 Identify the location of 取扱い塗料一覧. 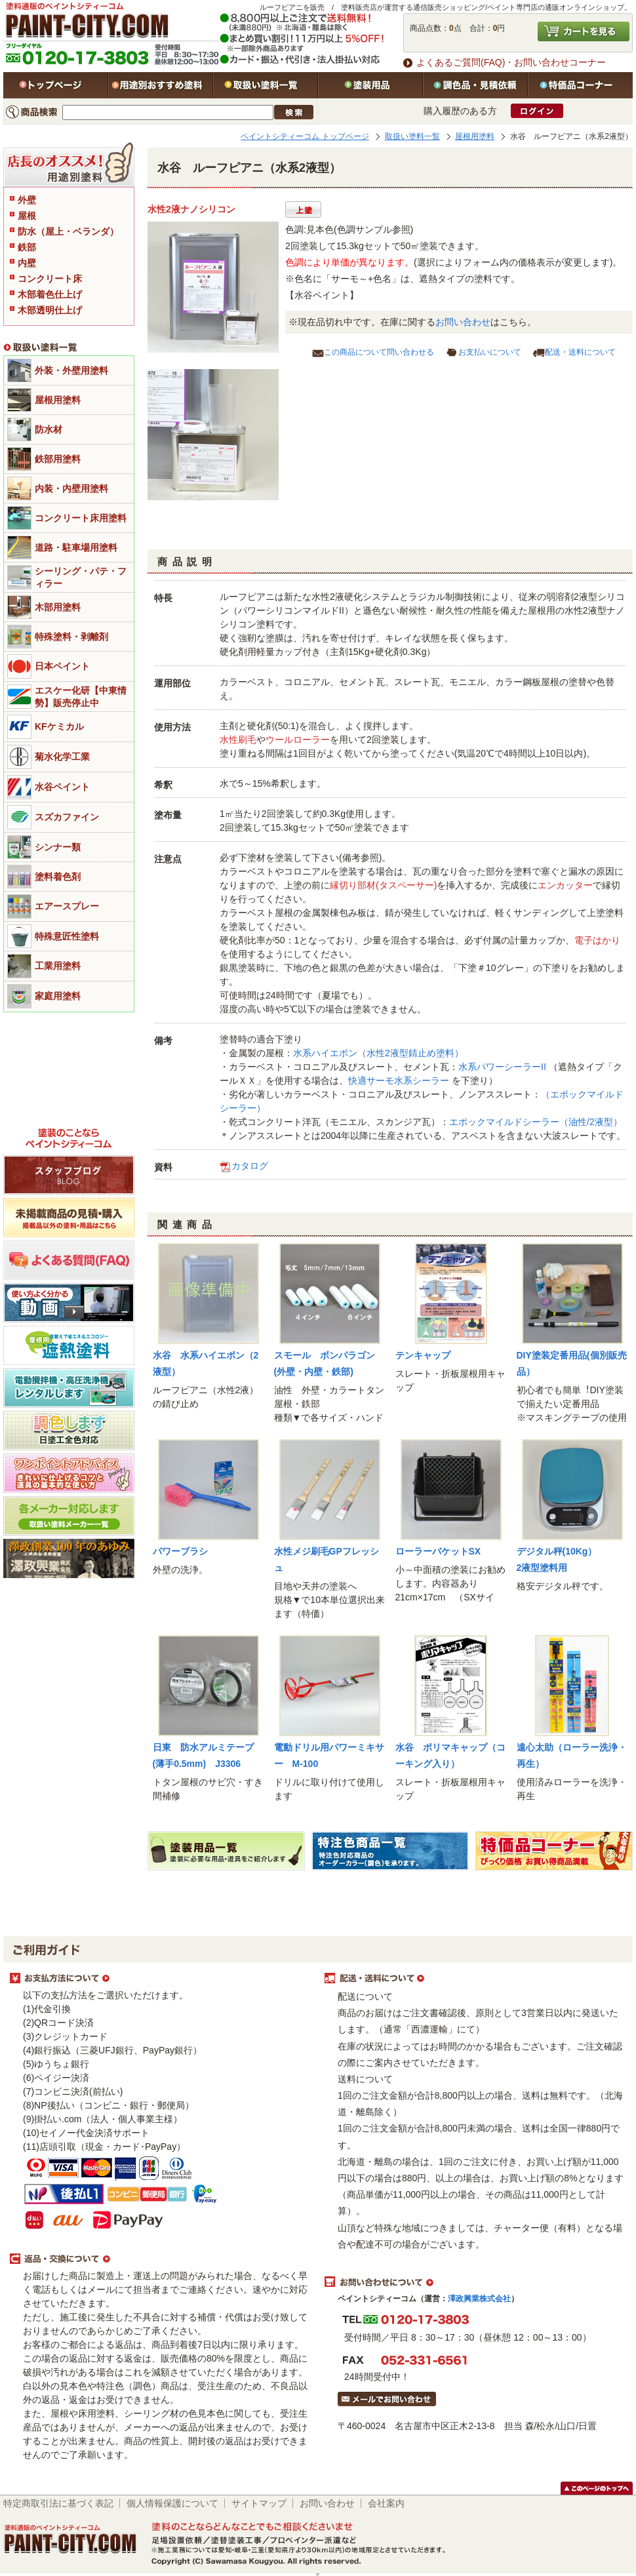
(265, 85).